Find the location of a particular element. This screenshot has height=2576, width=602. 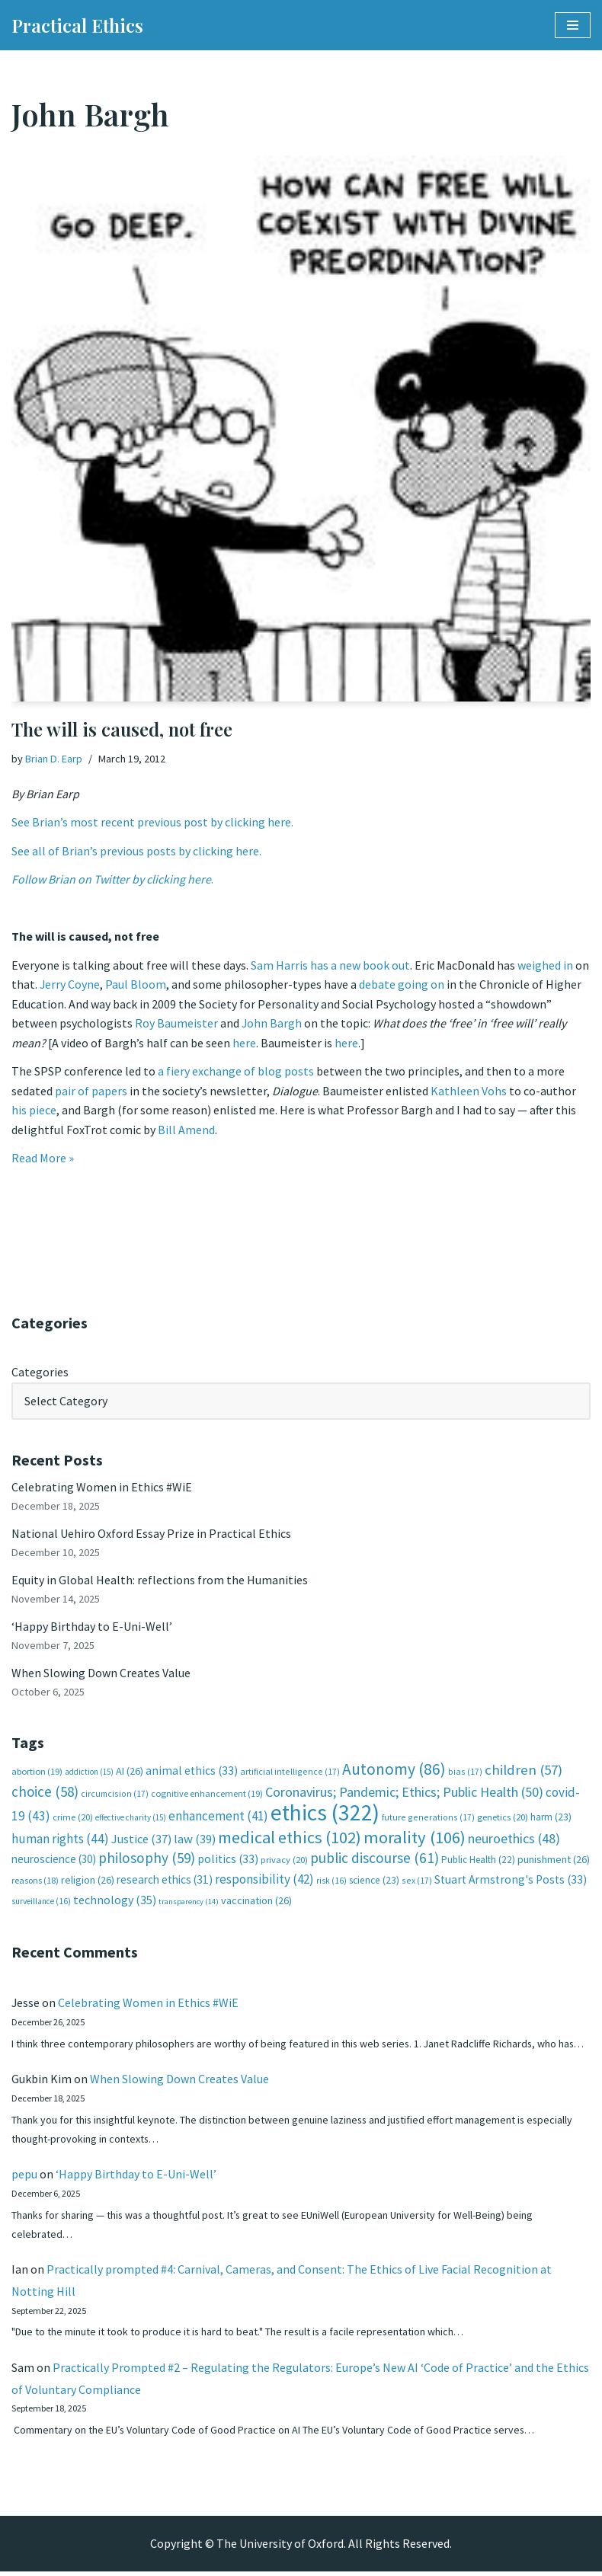

John Bargh is located at coordinates (272, 1023).